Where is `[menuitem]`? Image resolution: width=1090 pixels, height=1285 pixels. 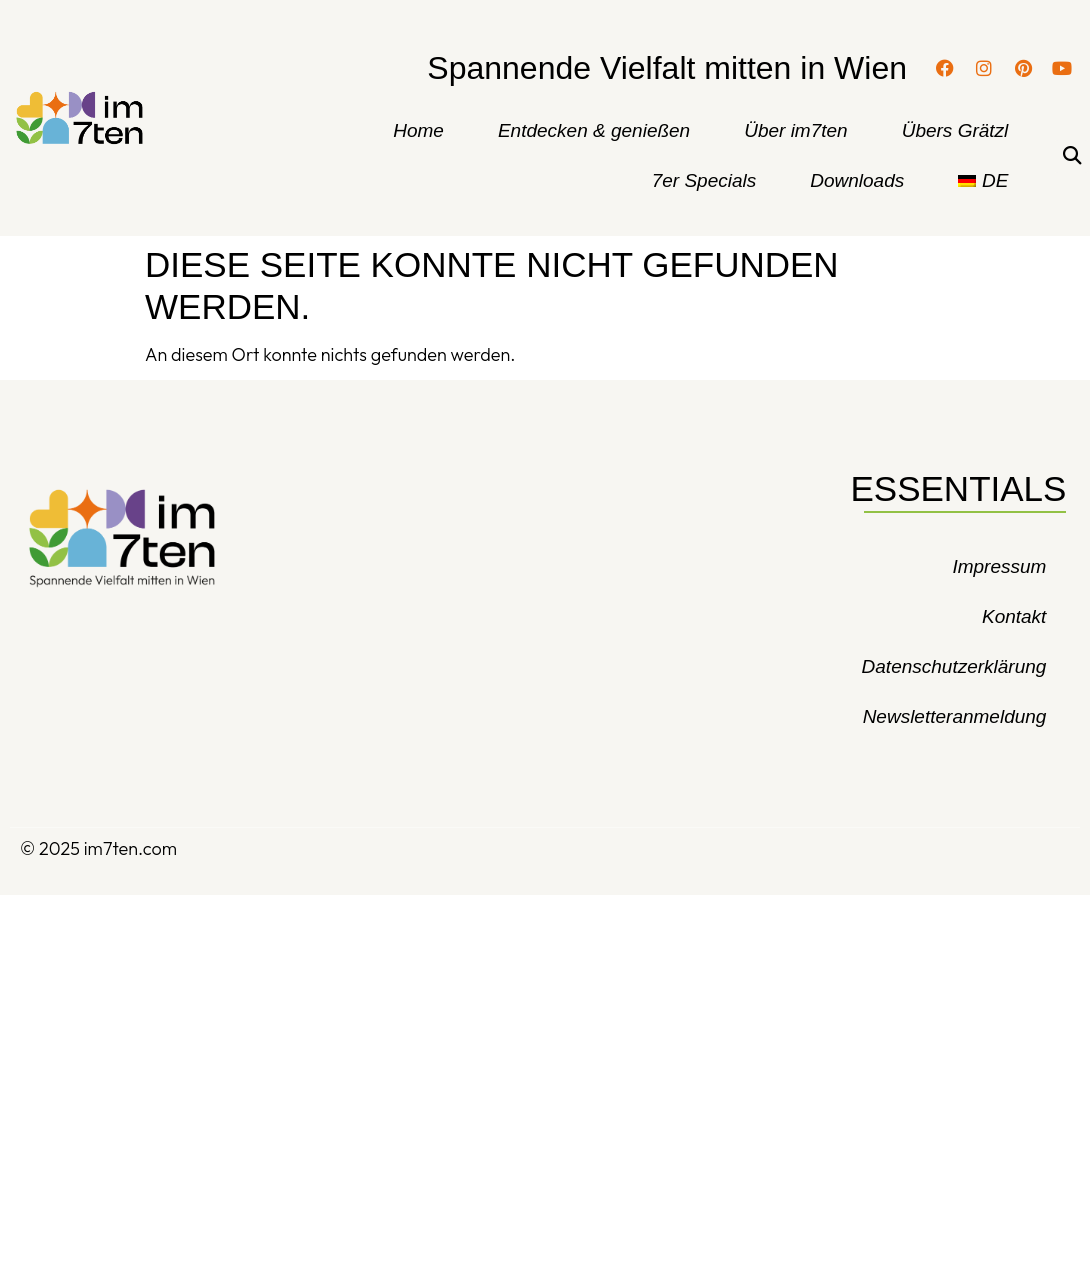
[menuitem] is located at coordinates (983, 181).